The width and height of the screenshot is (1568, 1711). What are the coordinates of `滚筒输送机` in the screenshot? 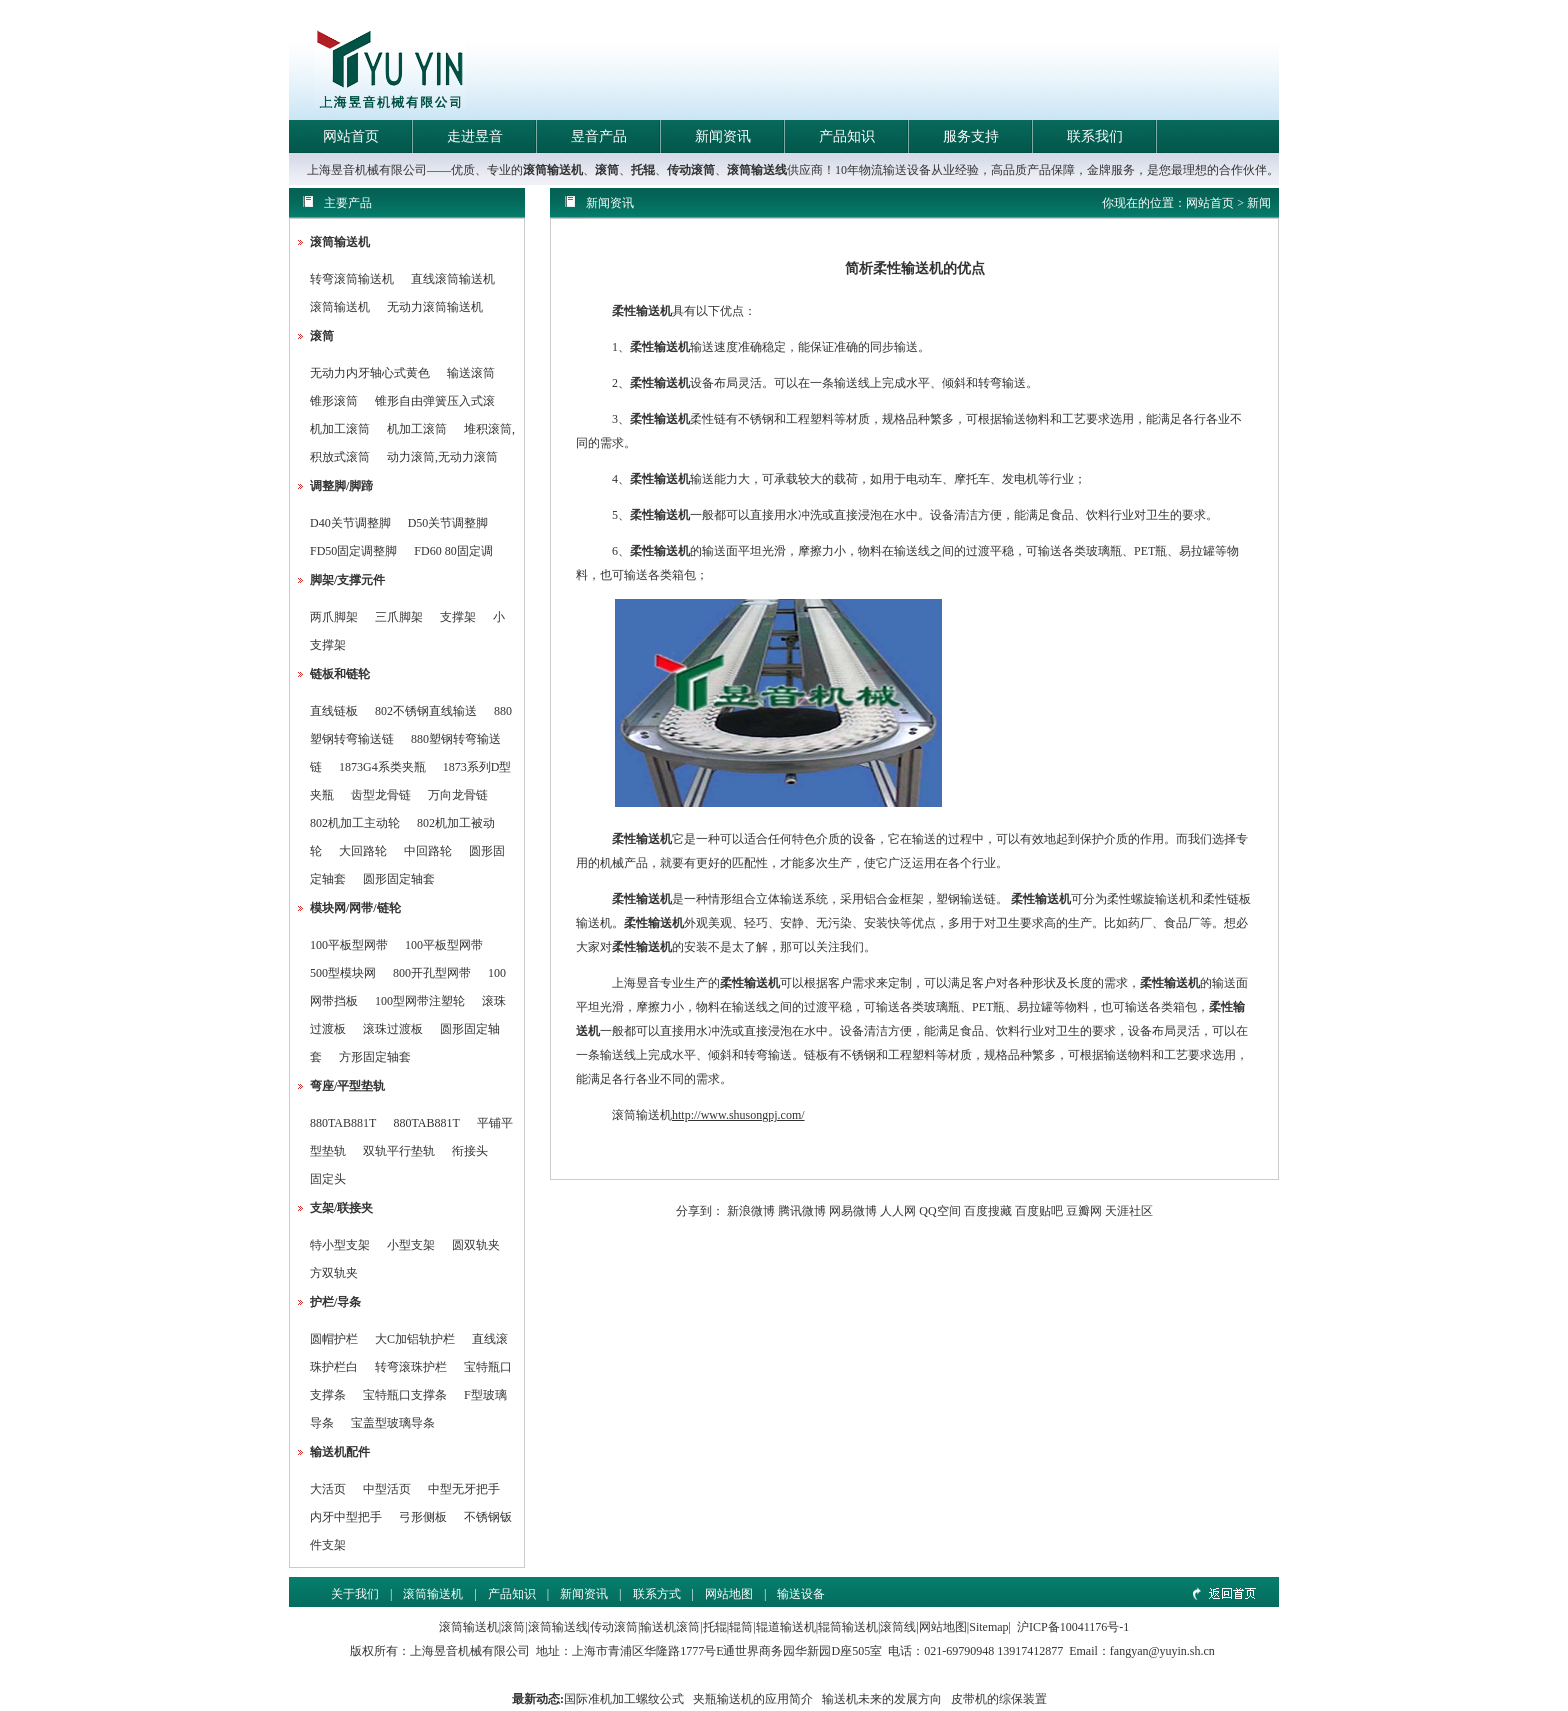 It's located at (553, 170).